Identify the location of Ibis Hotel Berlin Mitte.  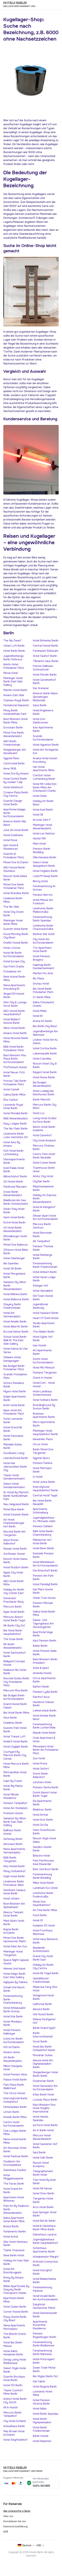
(16, 1712).